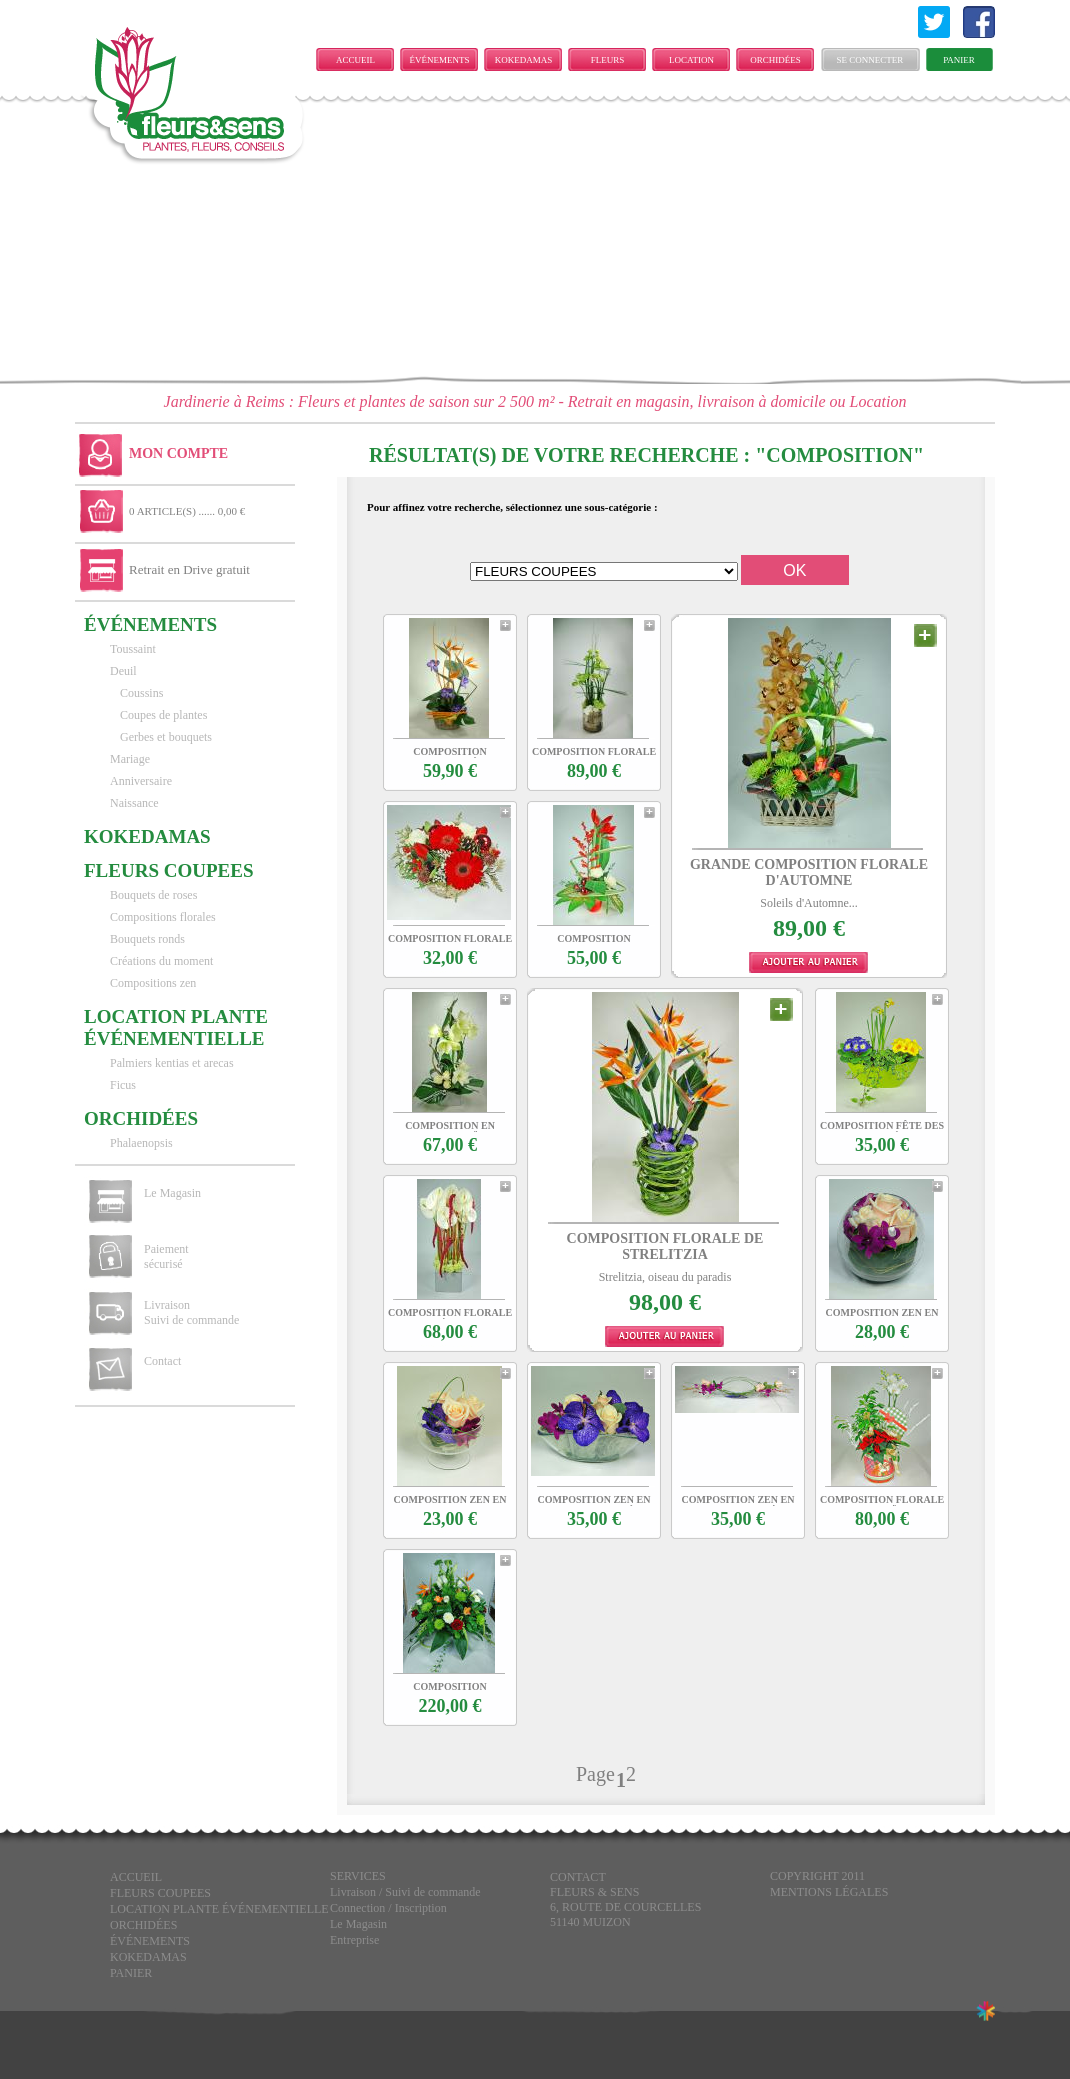 This screenshot has height=2079, width=1070. I want to click on ÉVÉNEMENTS, so click(440, 60).